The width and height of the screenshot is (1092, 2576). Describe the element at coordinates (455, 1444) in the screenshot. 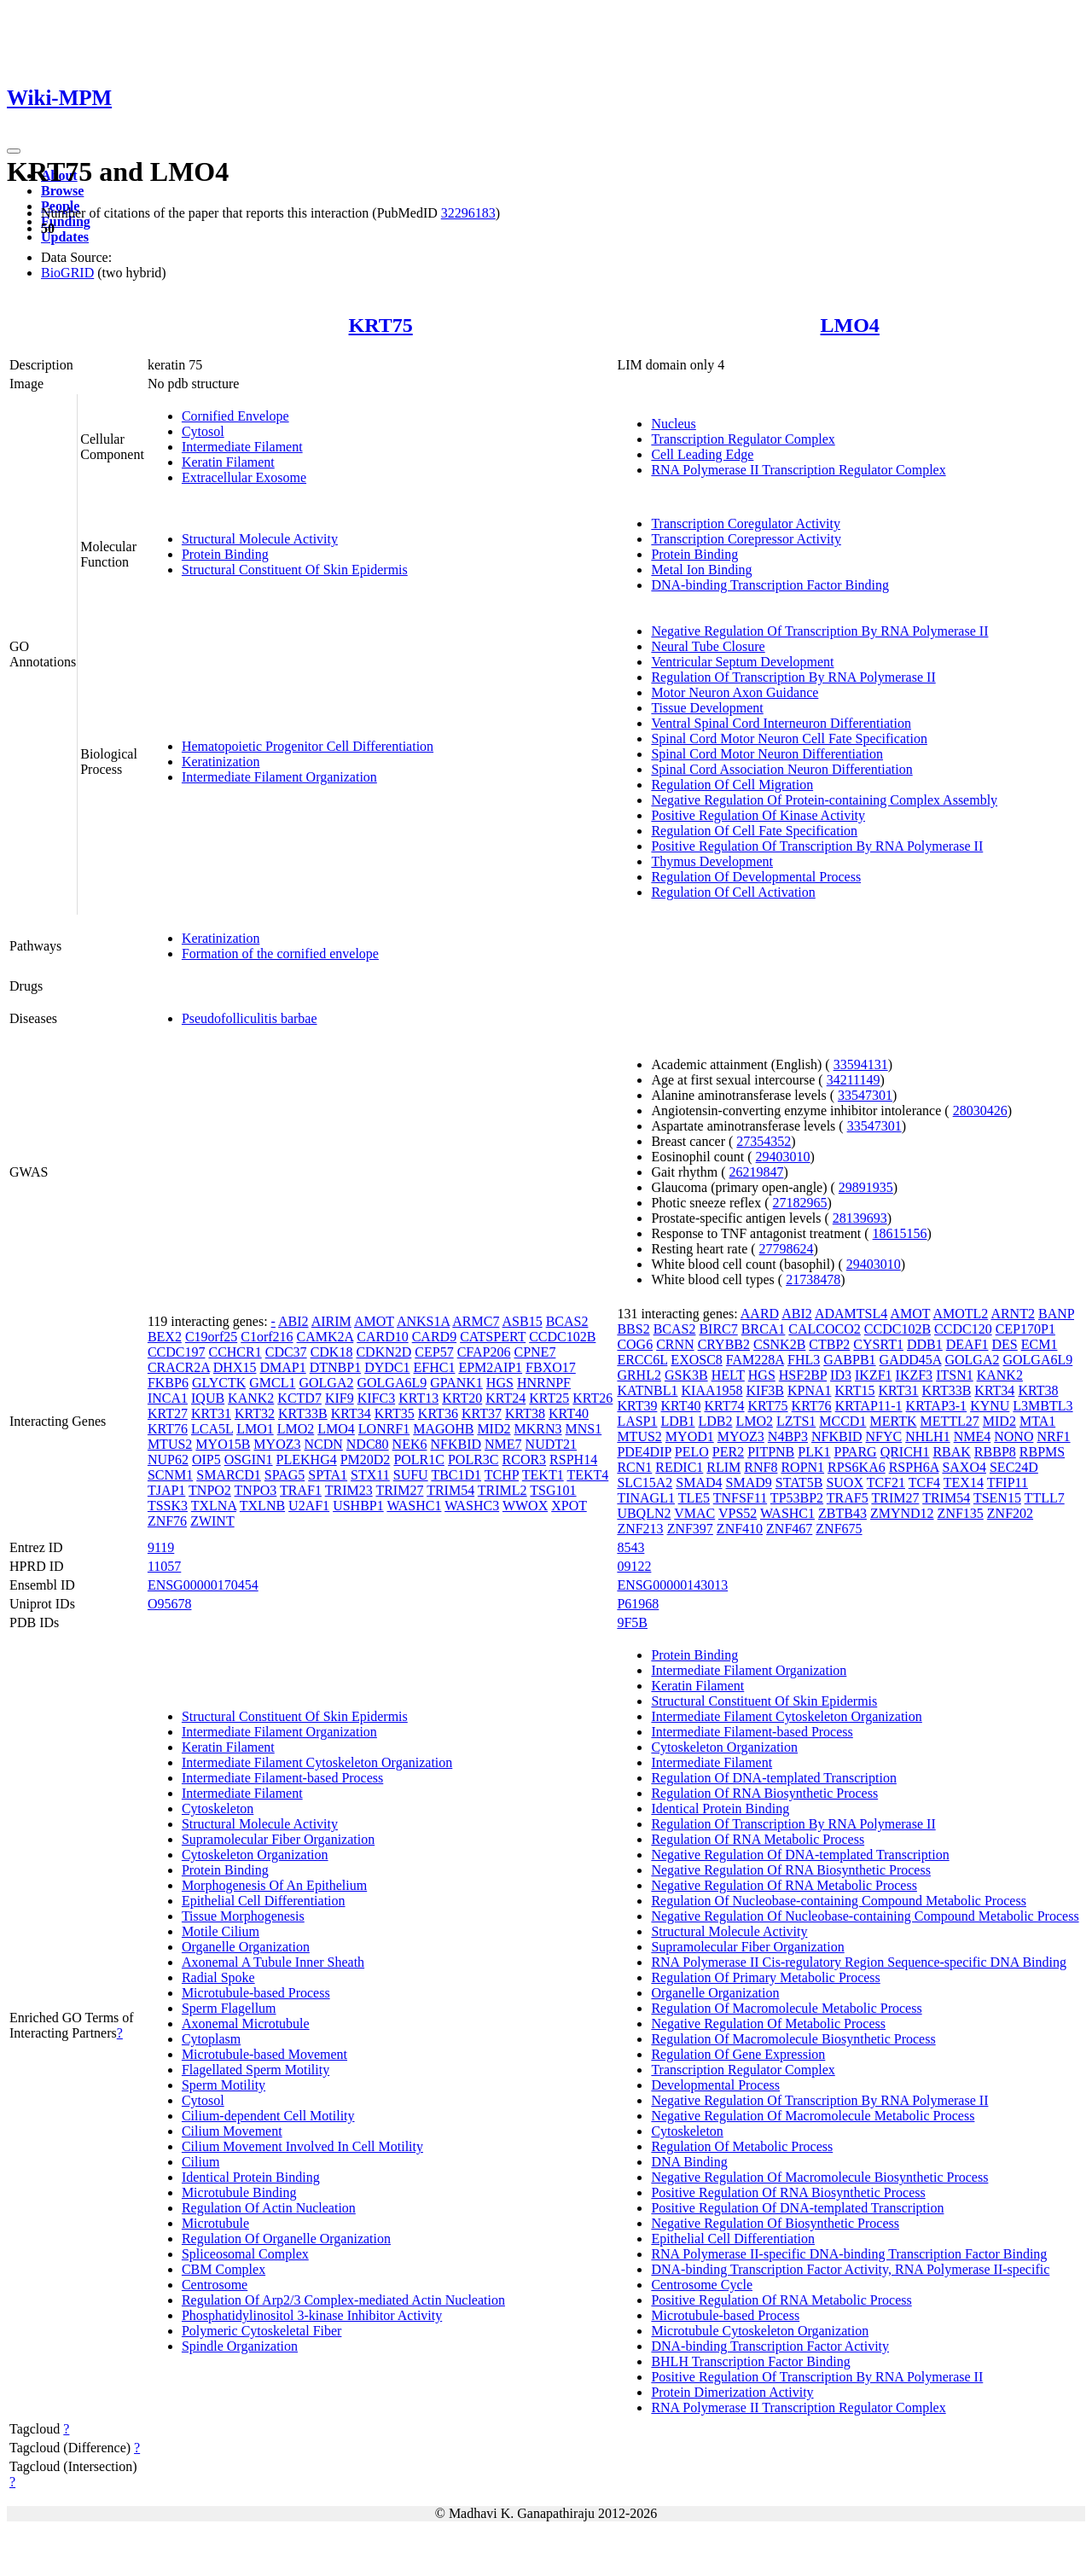

I see `NFKBID` at that location.